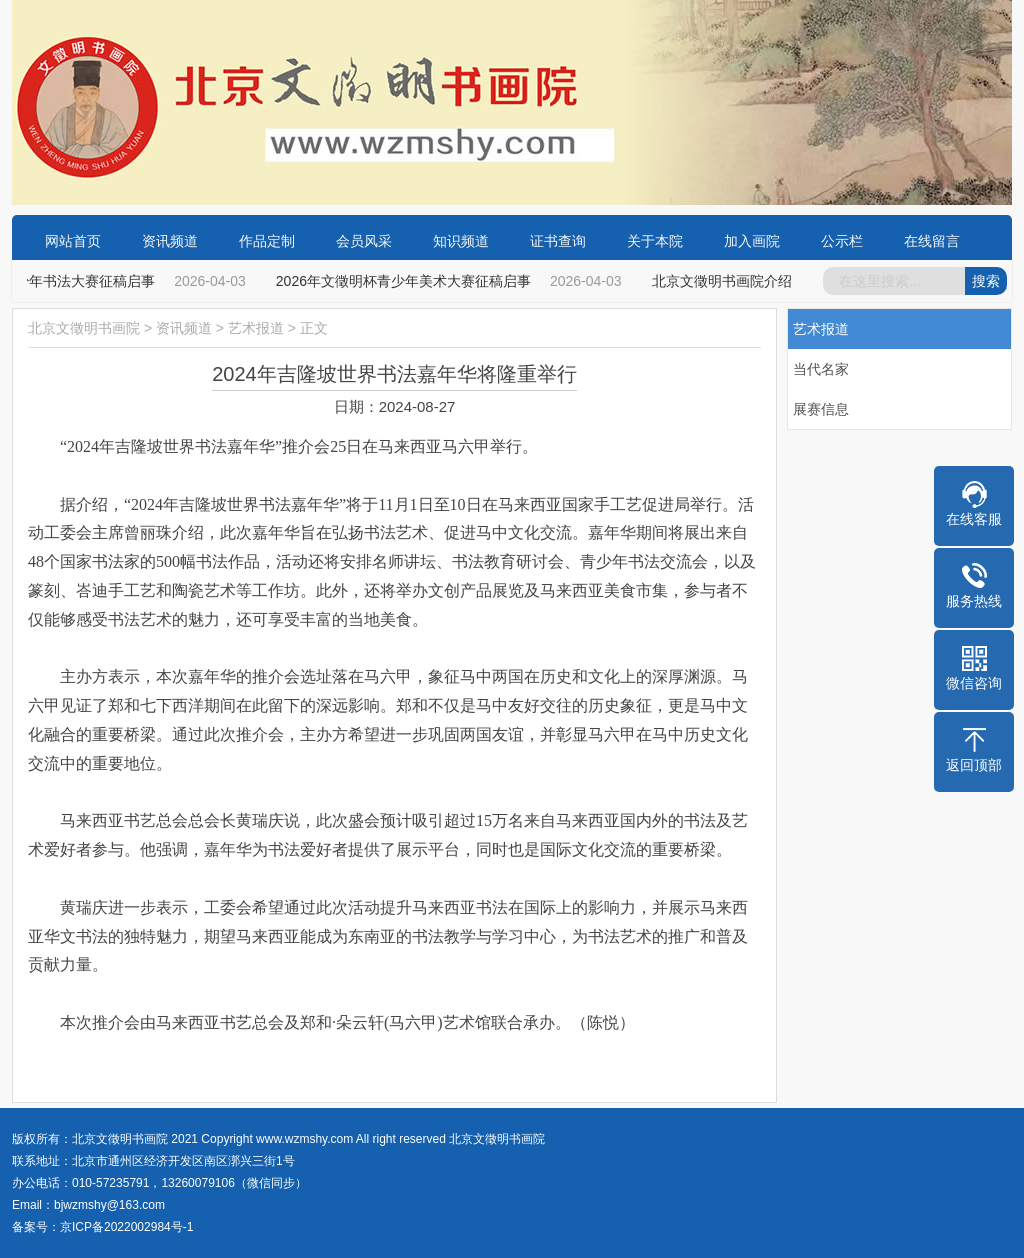  What do you see at coordinates (842, 241) in the screenshot?
I see `公示栏` at bounding box center [842, 241].